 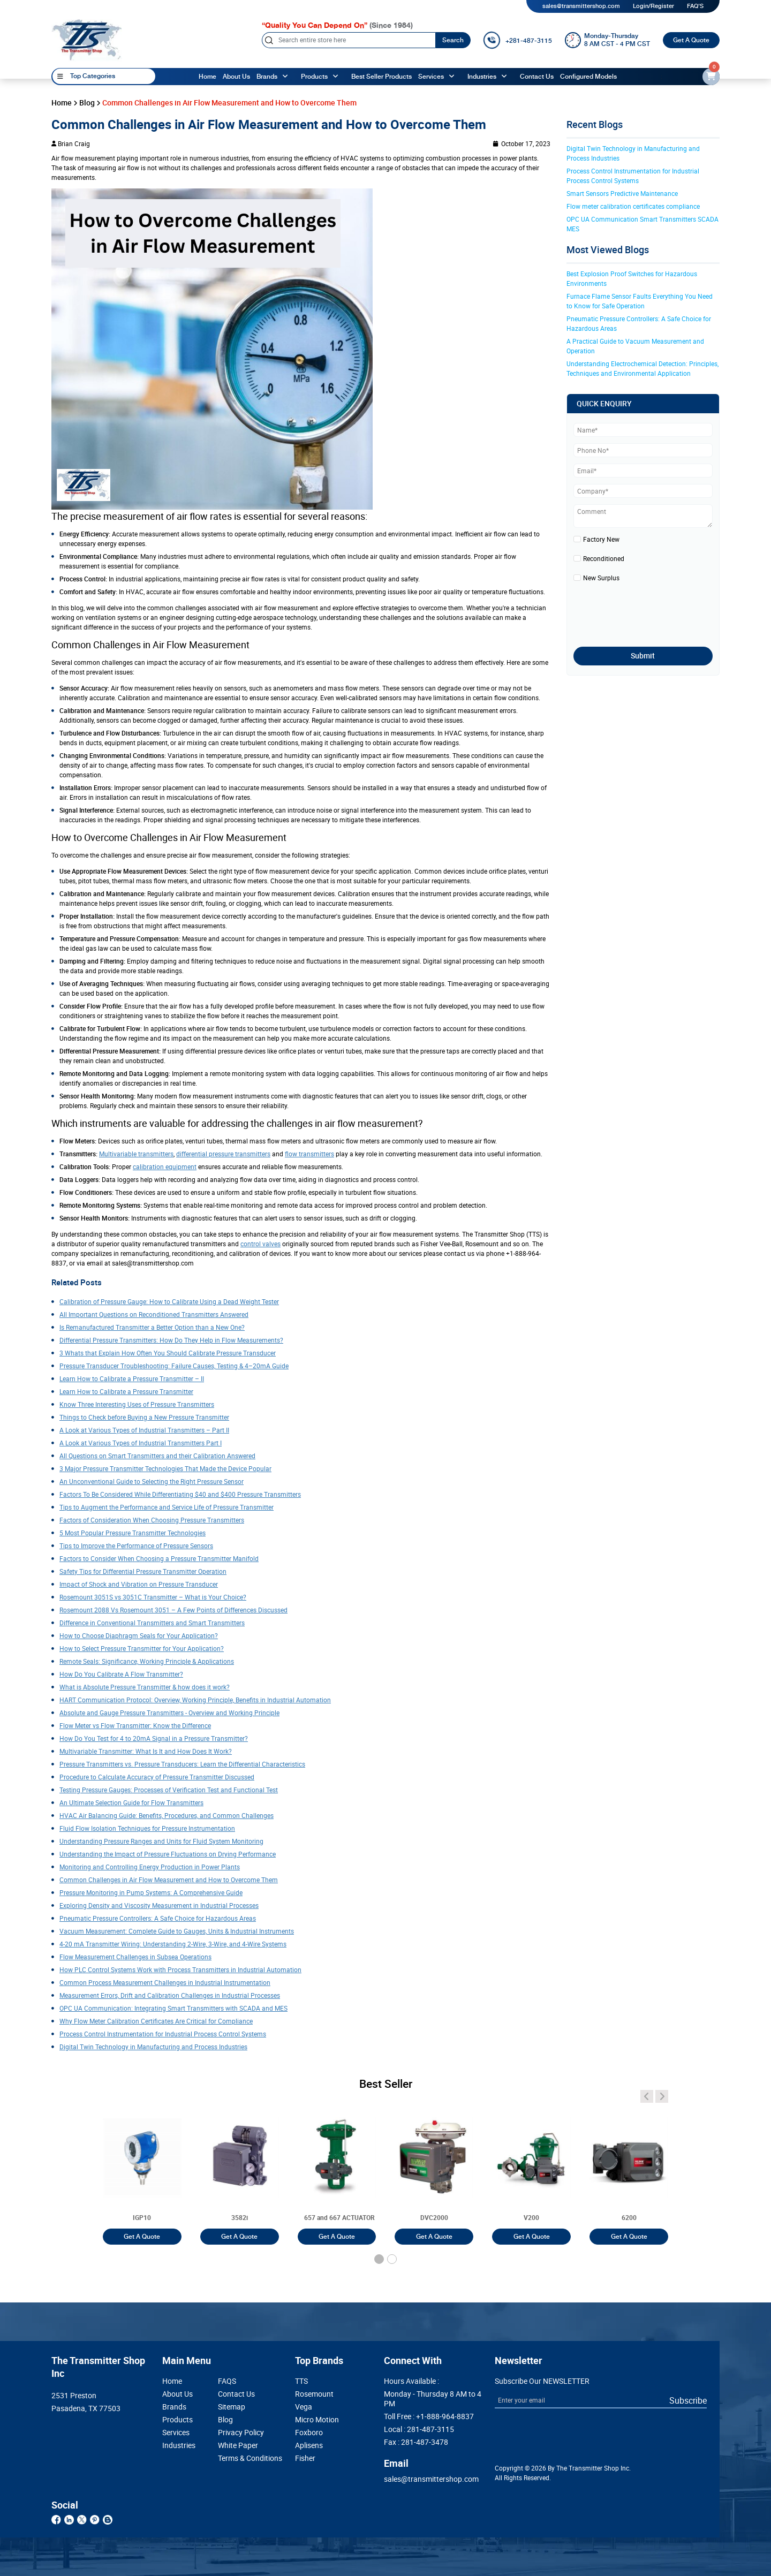 What do you see at coordinates (236, 2394) in the screenshot?
I see `Contact Us` at bounding box center [236, 2394].